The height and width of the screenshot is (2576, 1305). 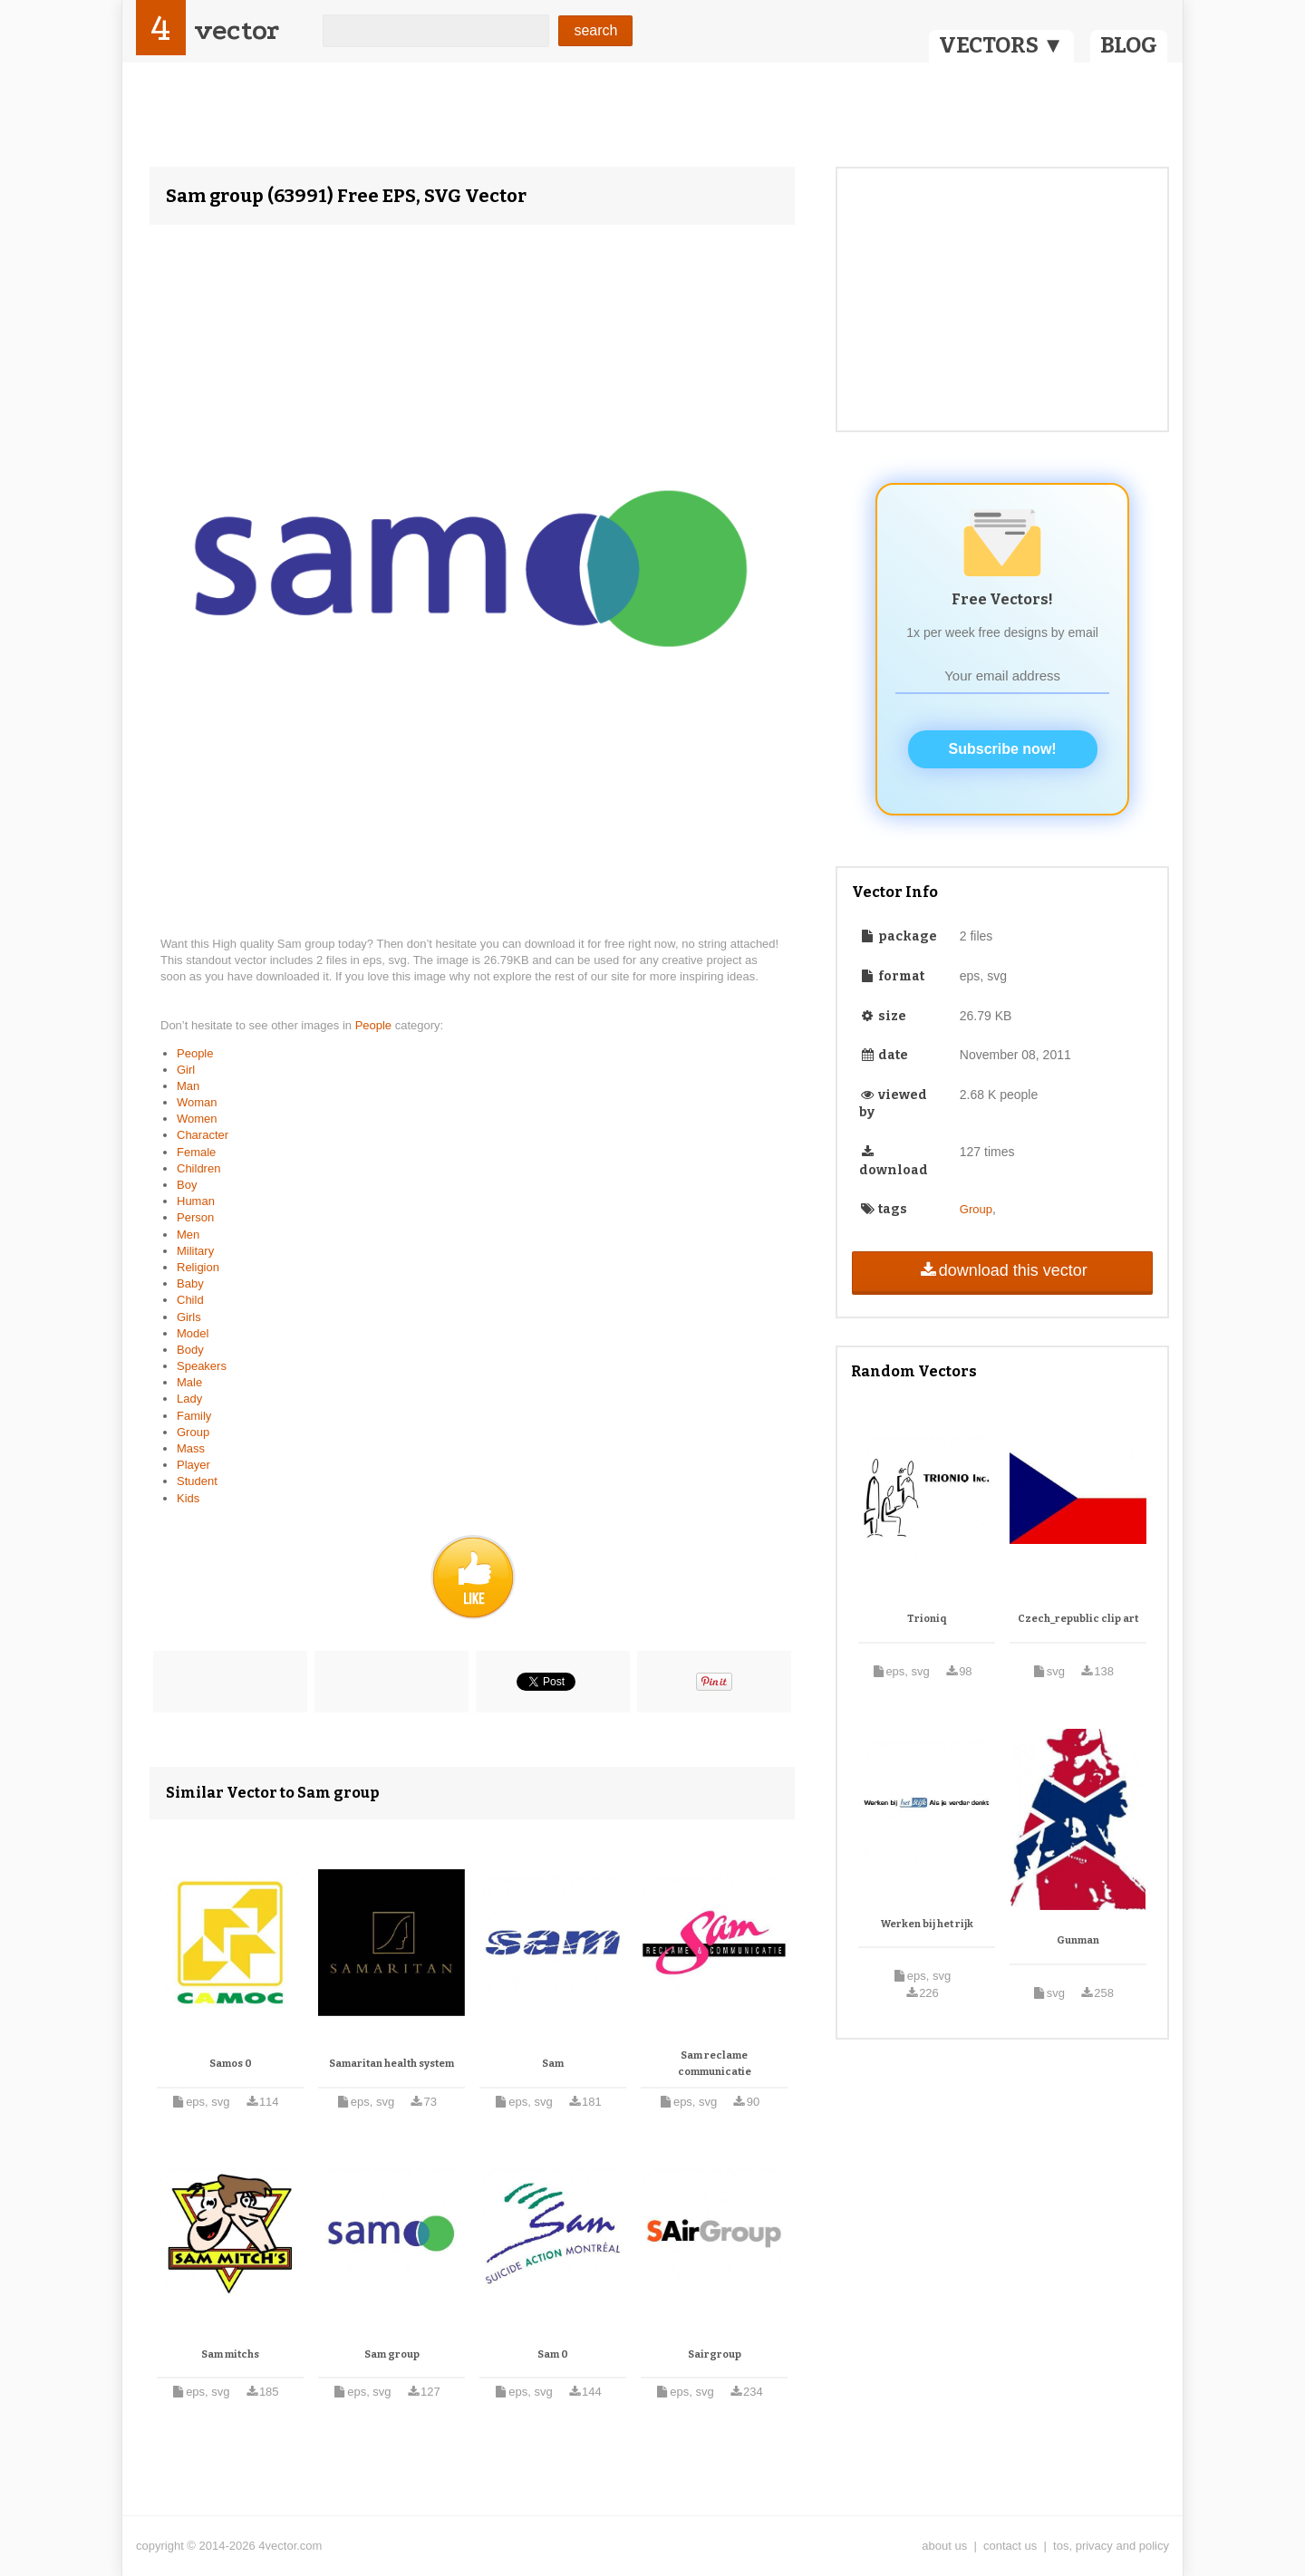 I want to click on Child, so click(x=190, y=1300).